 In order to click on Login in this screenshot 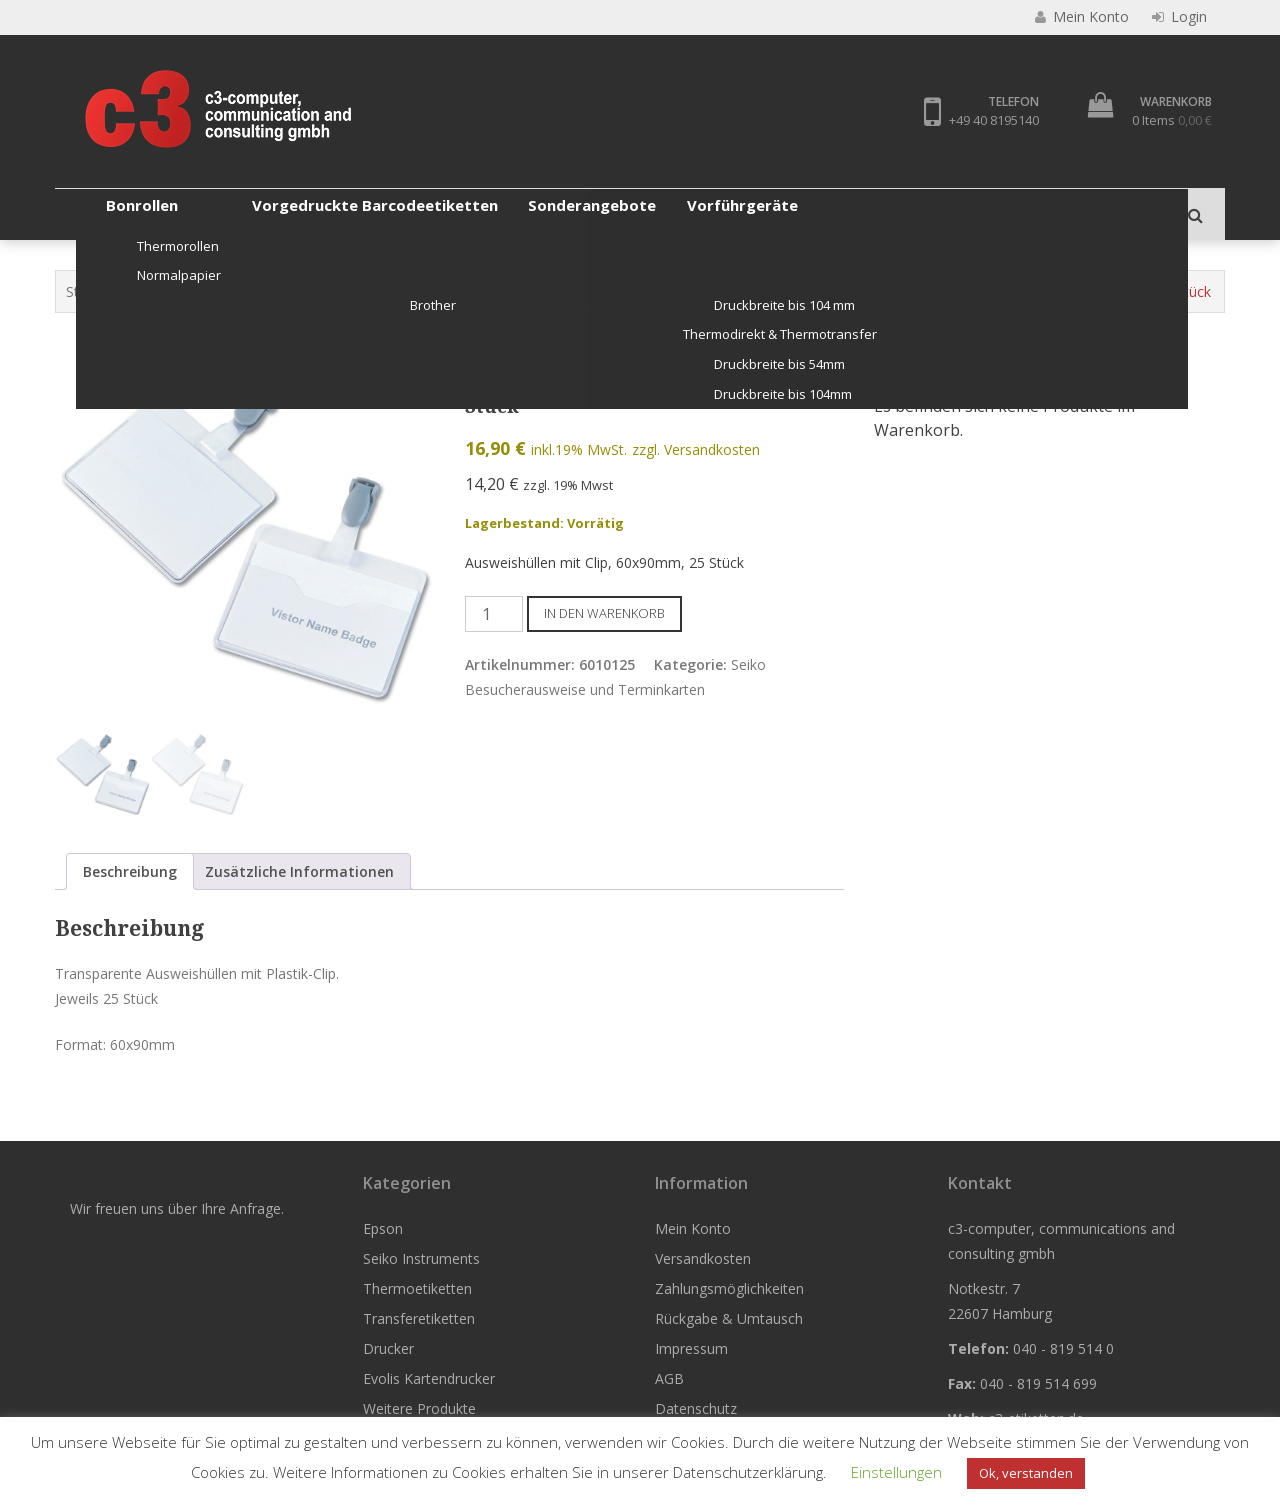, I will do `click(1179, 17)`.